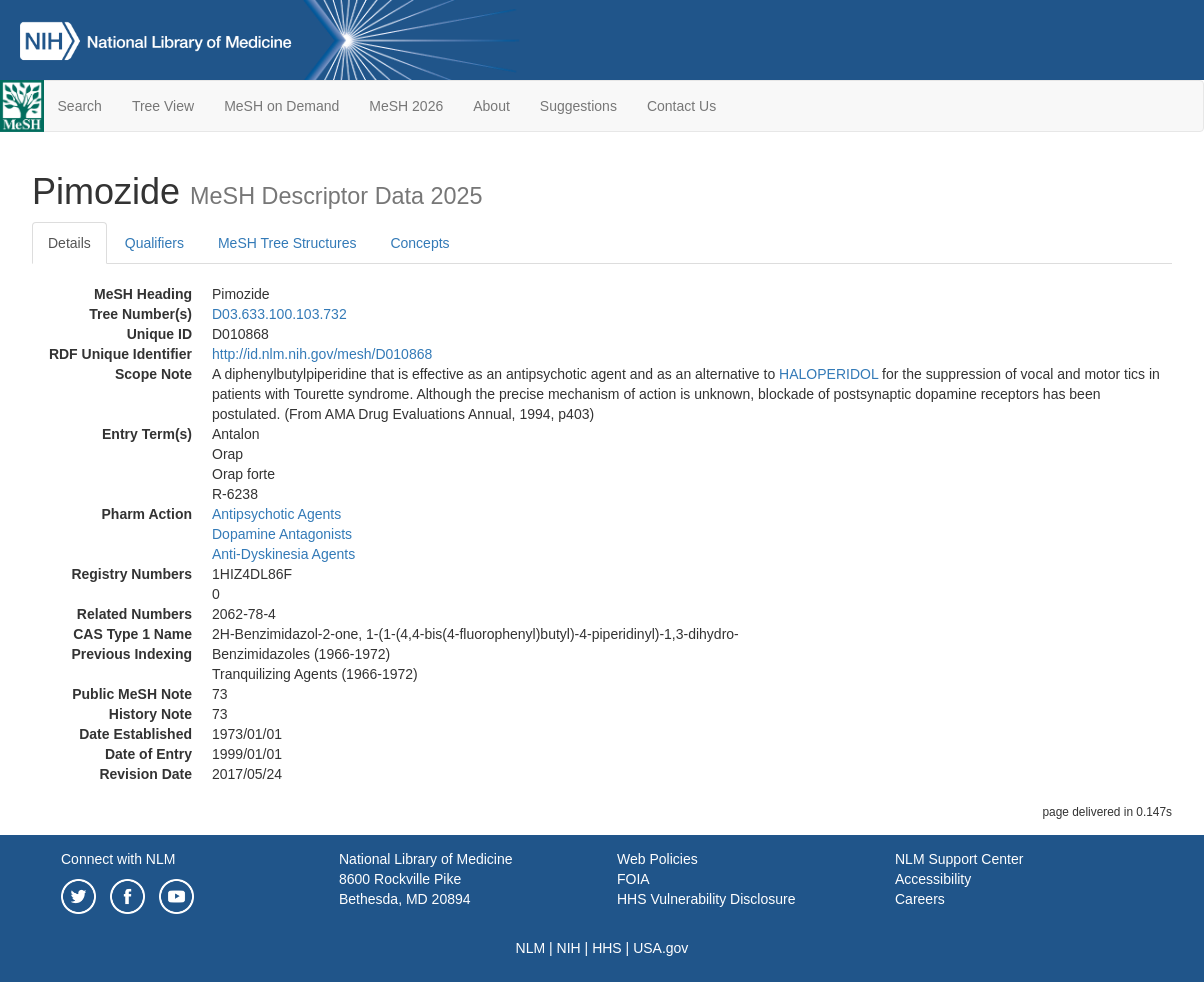  I want to click on Search, so click(80, 106).